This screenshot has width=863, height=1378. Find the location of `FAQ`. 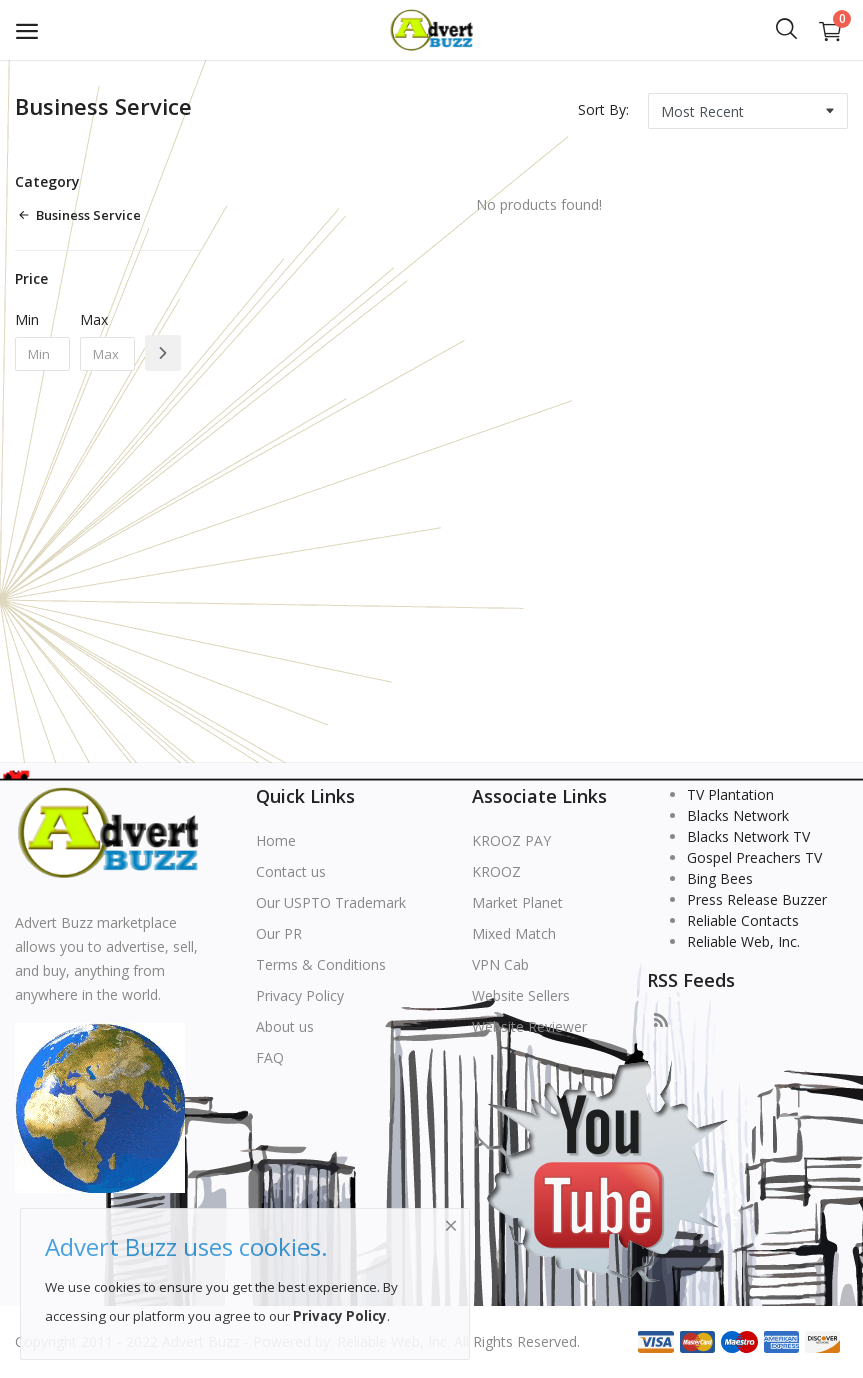

FAQ is located at coordinates (270, 1057).